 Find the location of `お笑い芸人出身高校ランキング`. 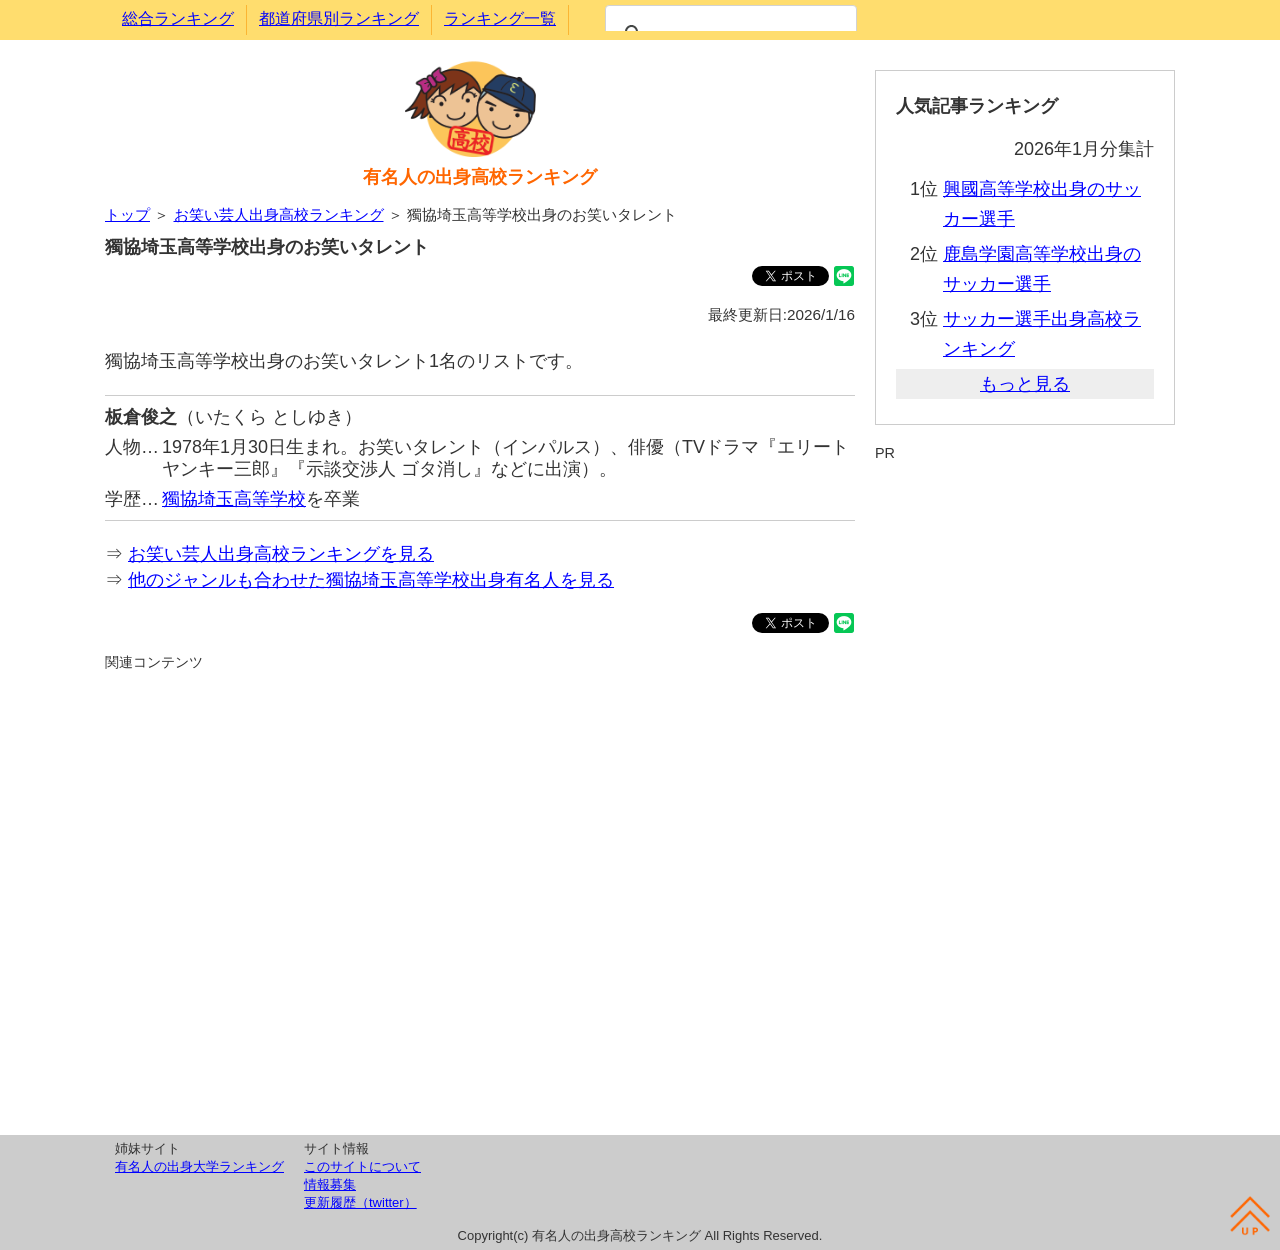

お笑い芸人出身高校ランキング is located at coordinates (279, 214).